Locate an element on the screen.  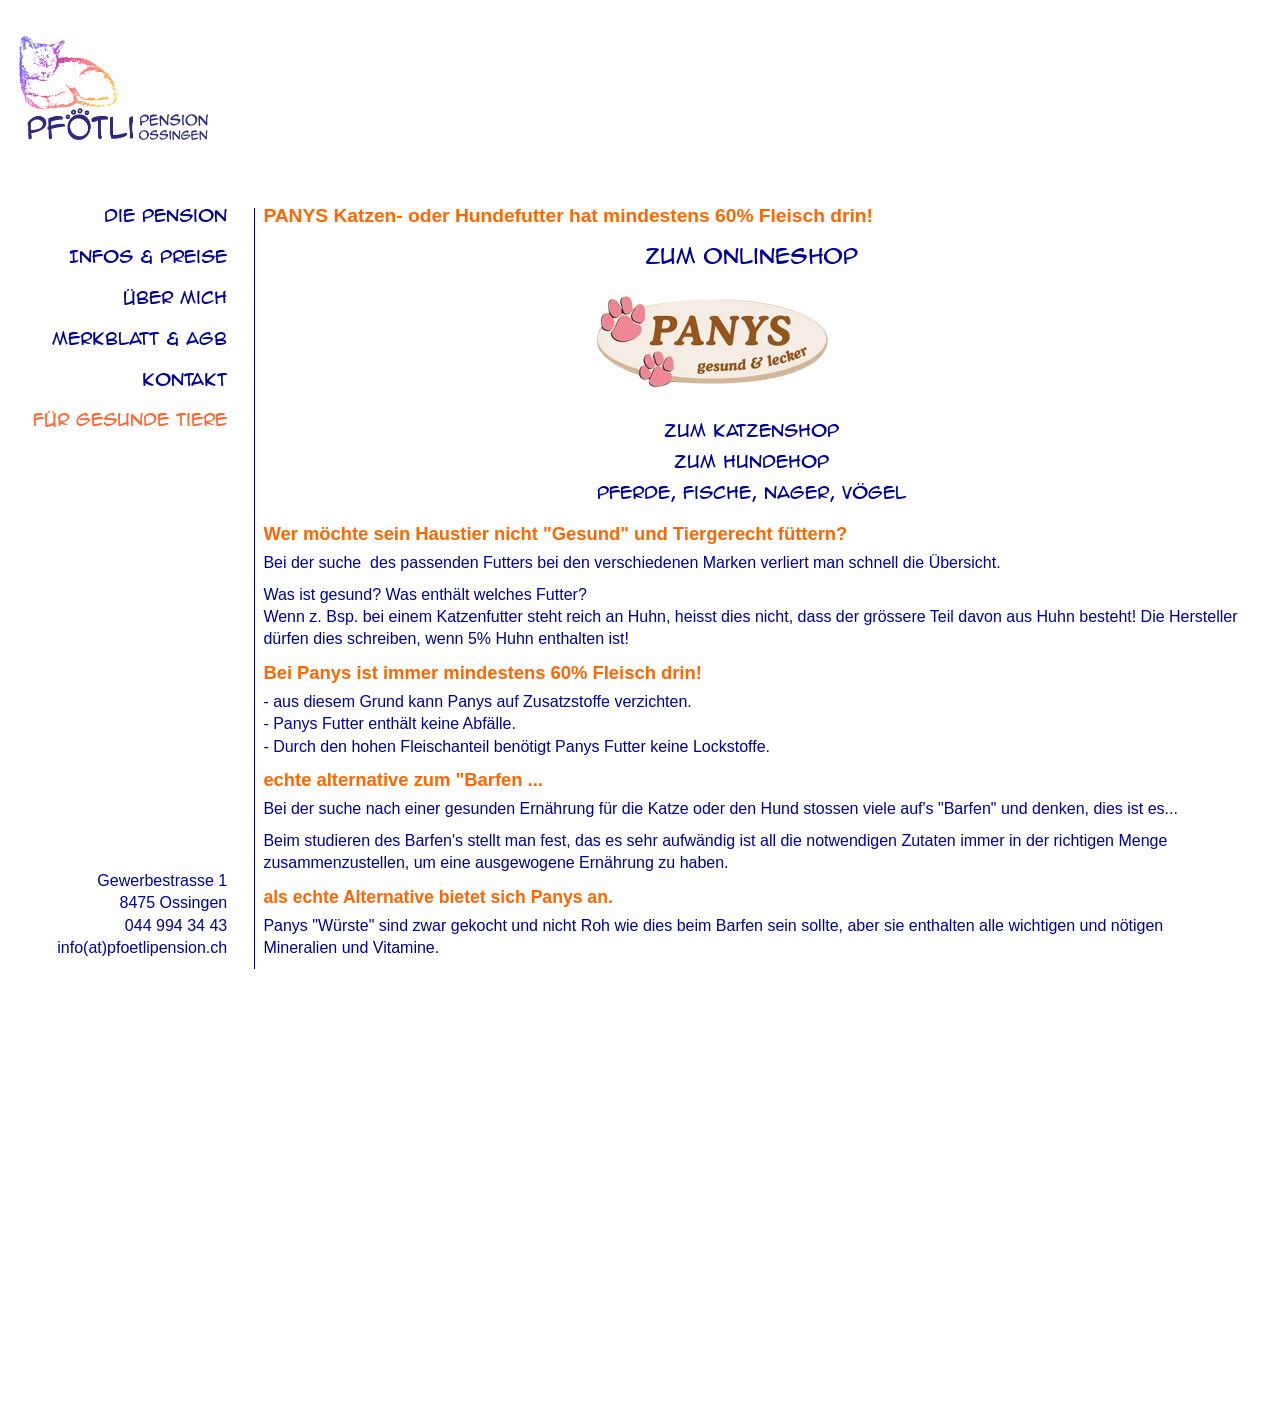
zum Katzenshop is located at coordinates (751, 430).